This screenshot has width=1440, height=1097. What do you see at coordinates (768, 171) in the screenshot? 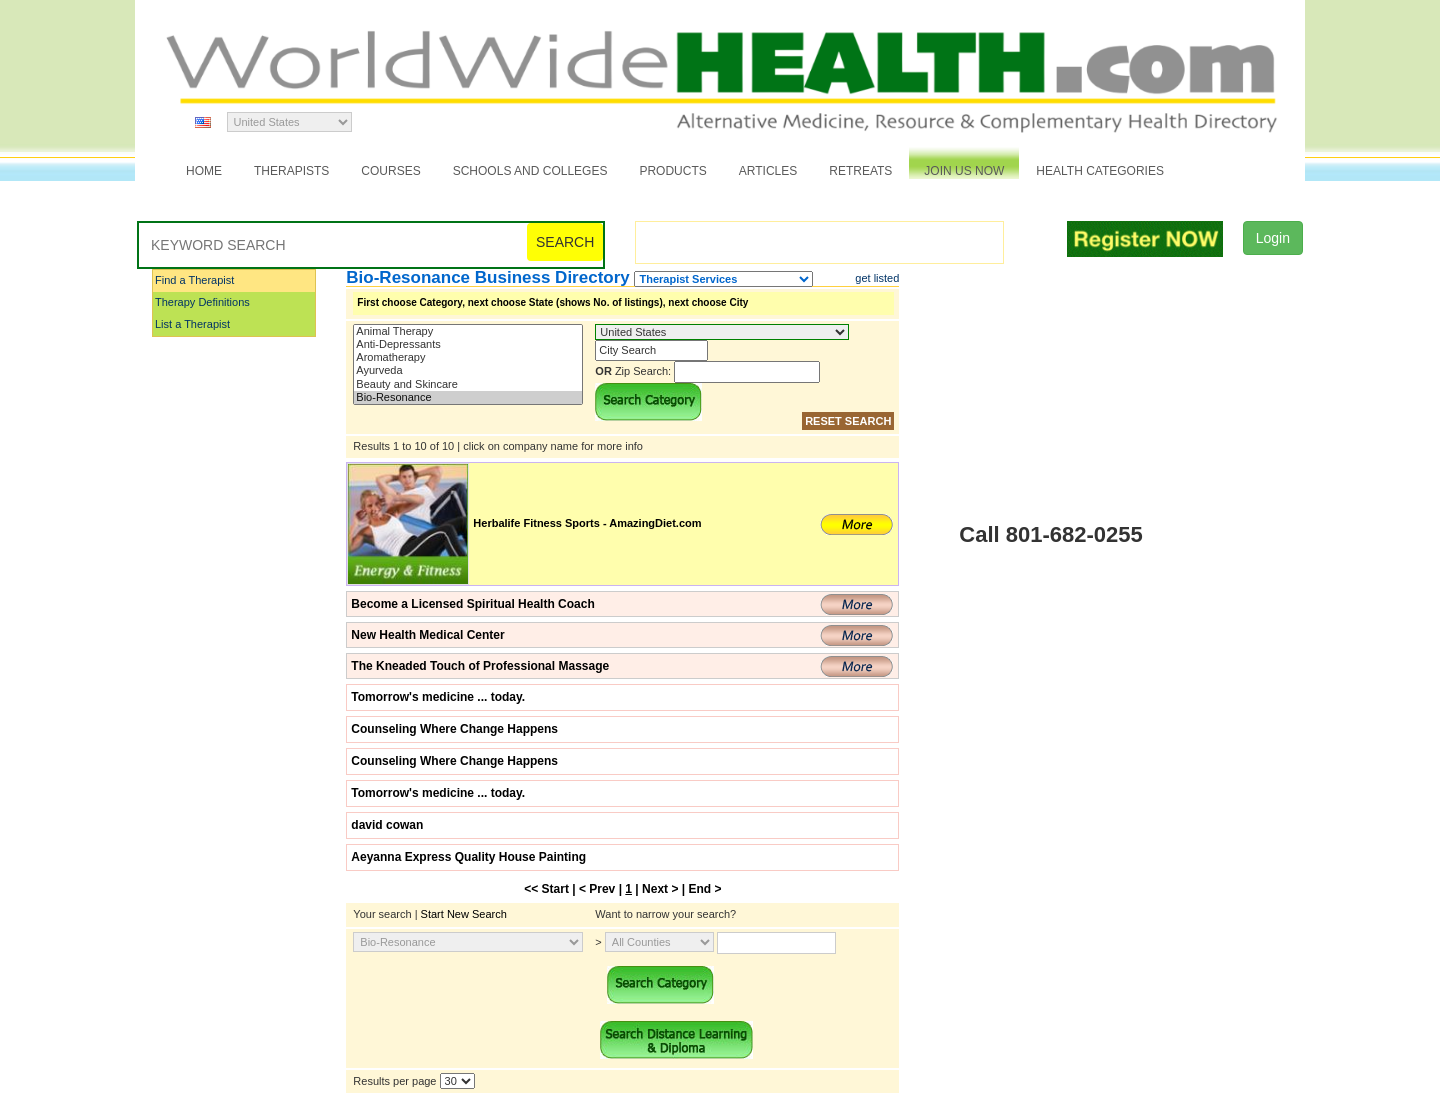
I see `Articles` at bounding box center [768, 171].